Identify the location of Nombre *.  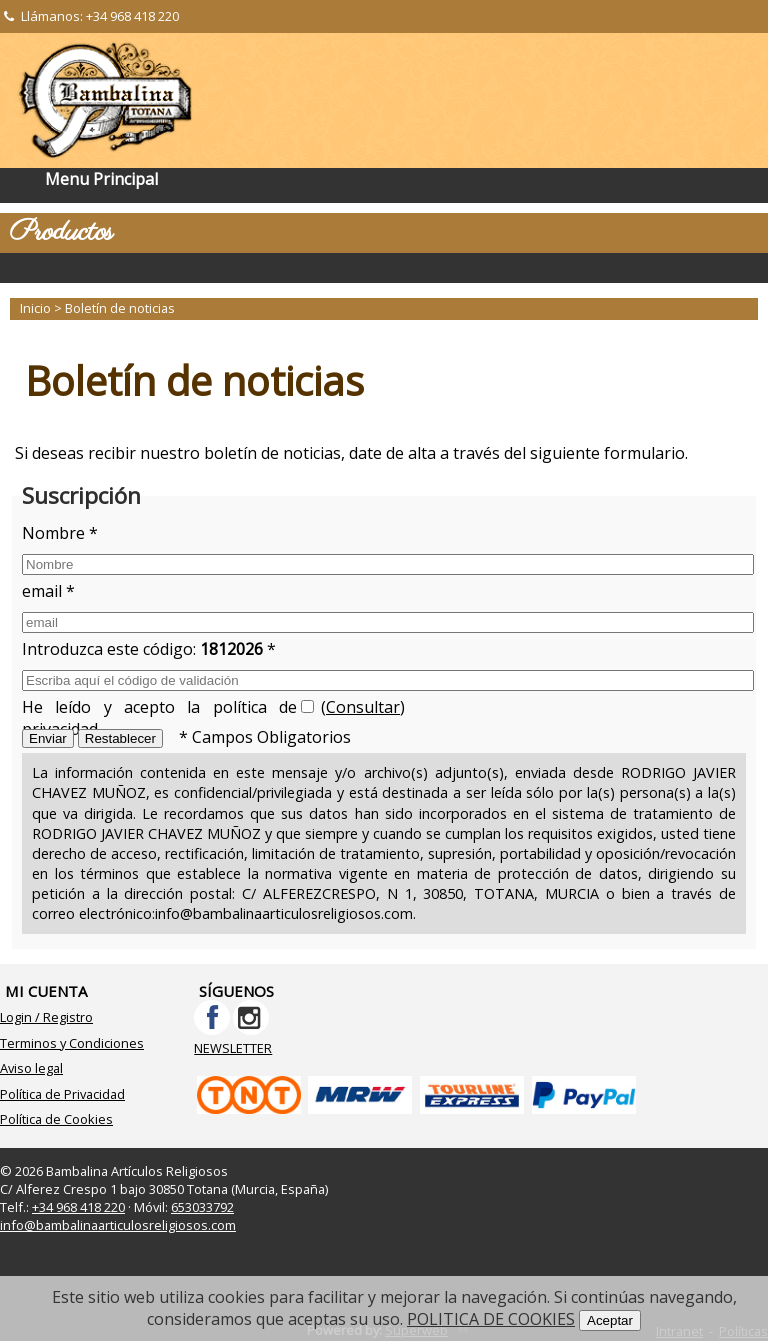
(60, 533).